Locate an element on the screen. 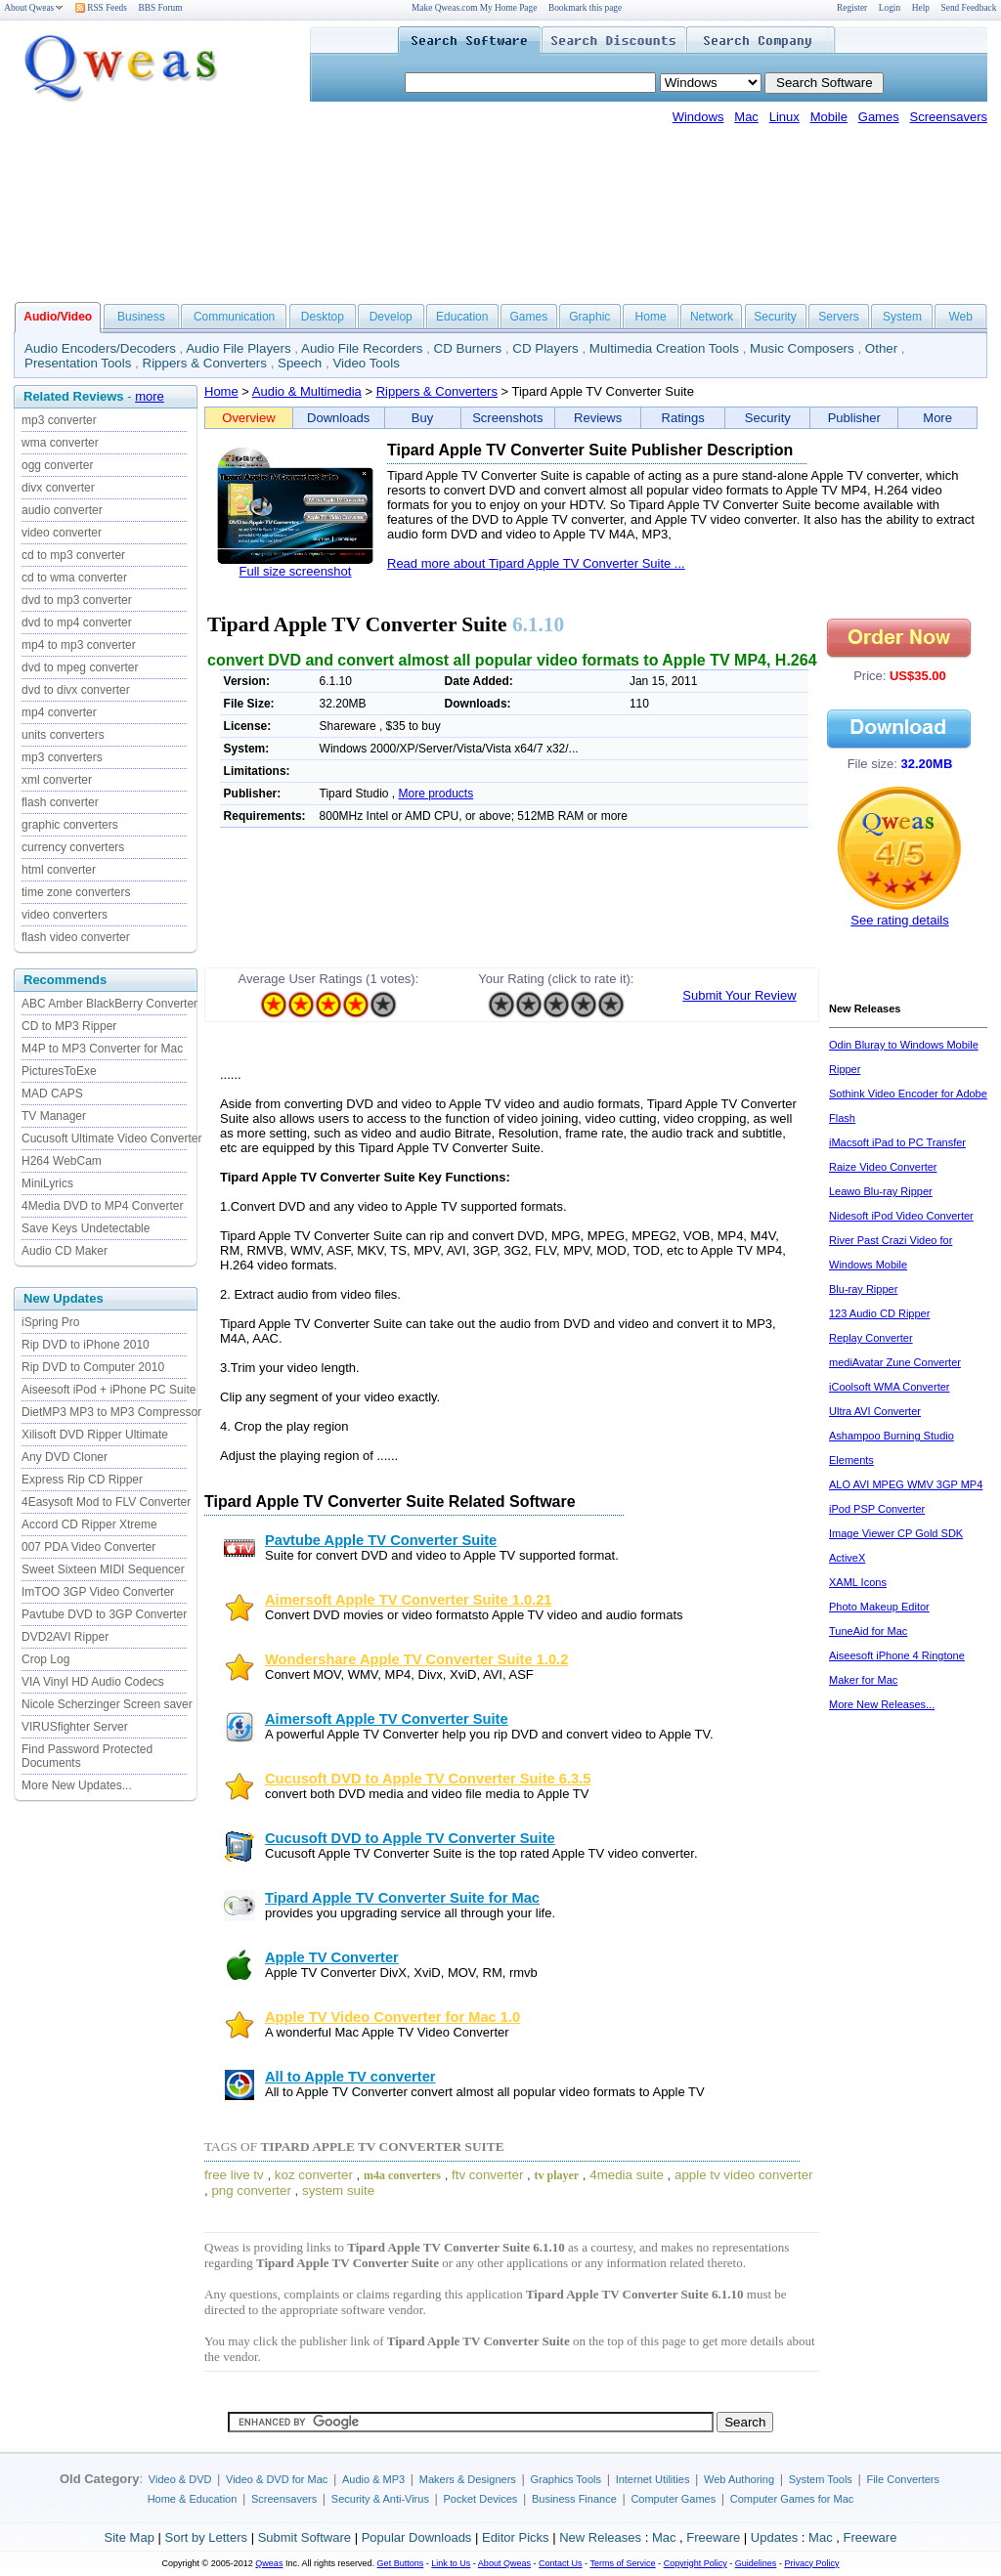  Rip DVD to Computer 2010 is located at coordinates (93, 1367).